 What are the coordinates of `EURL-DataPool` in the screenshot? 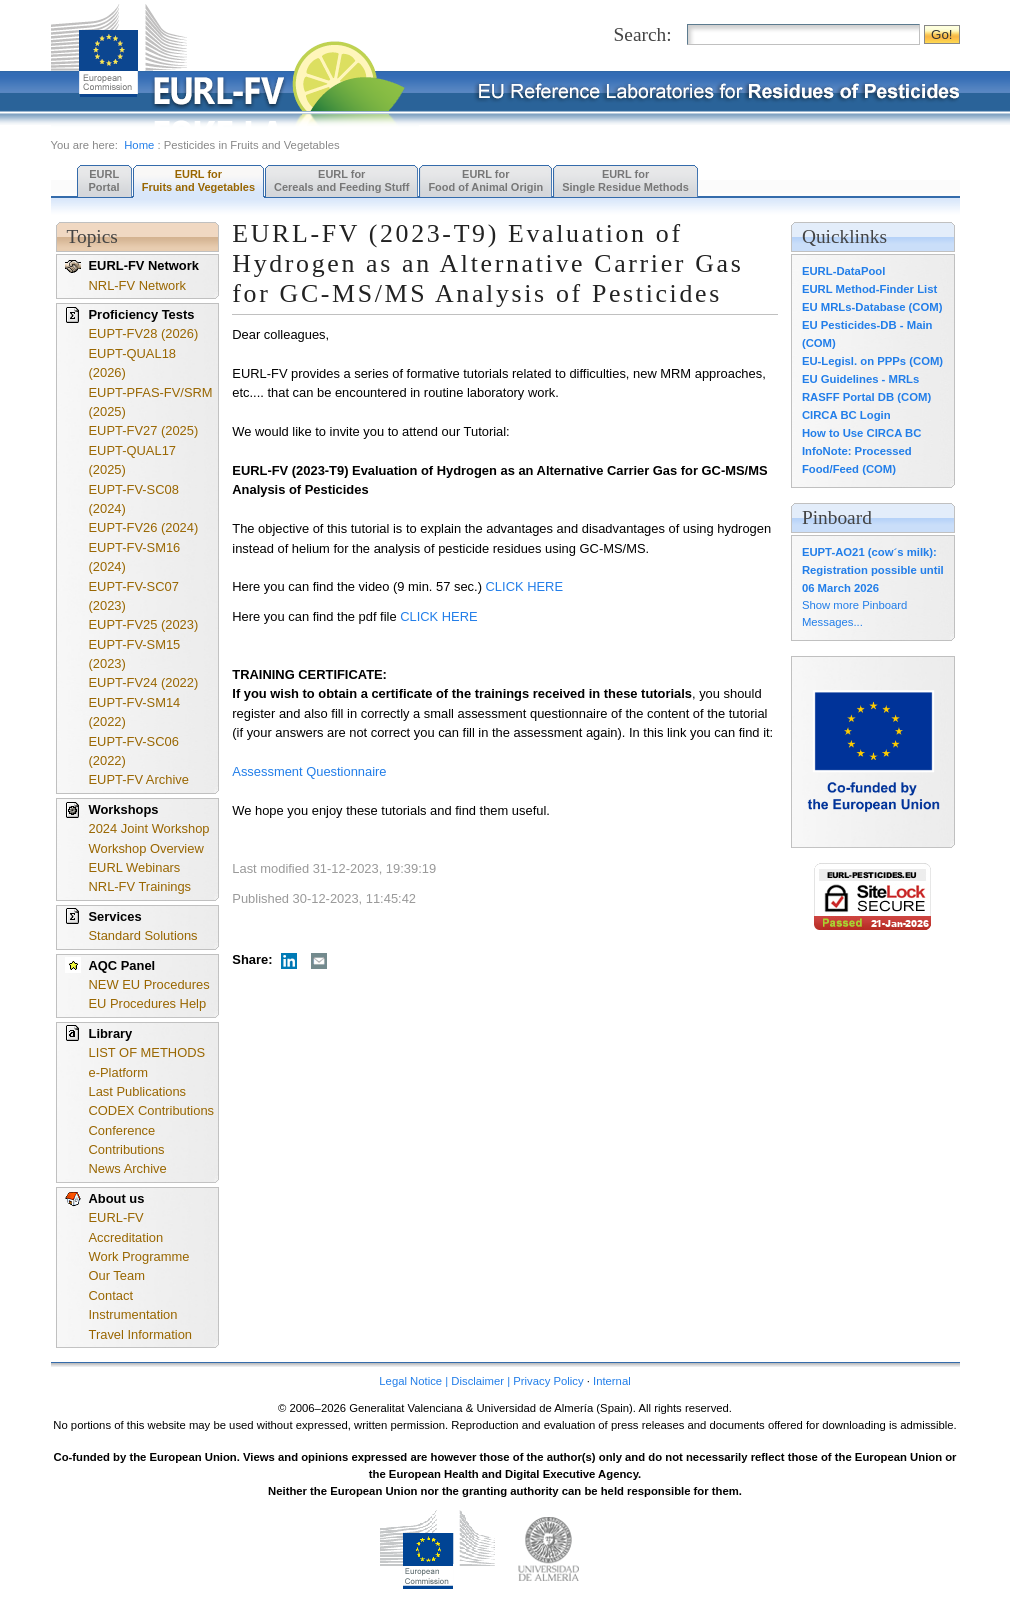 It's located at (843, 271).